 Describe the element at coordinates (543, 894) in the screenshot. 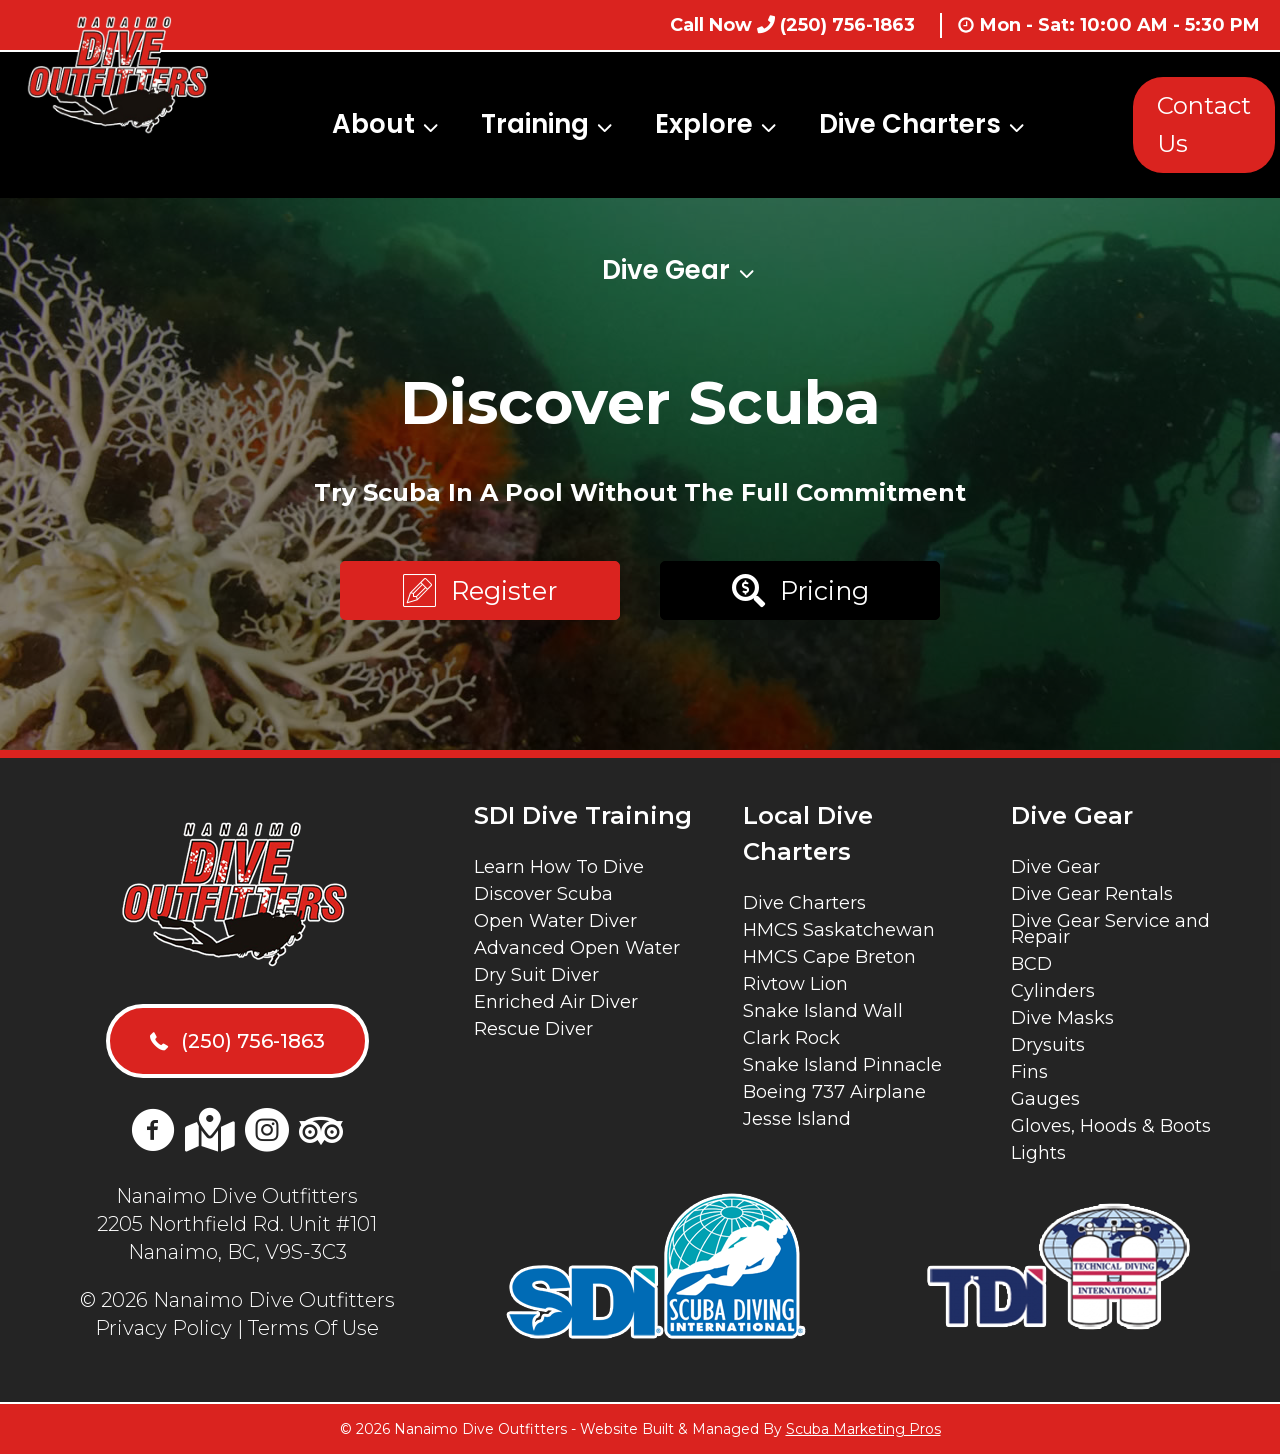

I see `Discover Scuba` at that location.